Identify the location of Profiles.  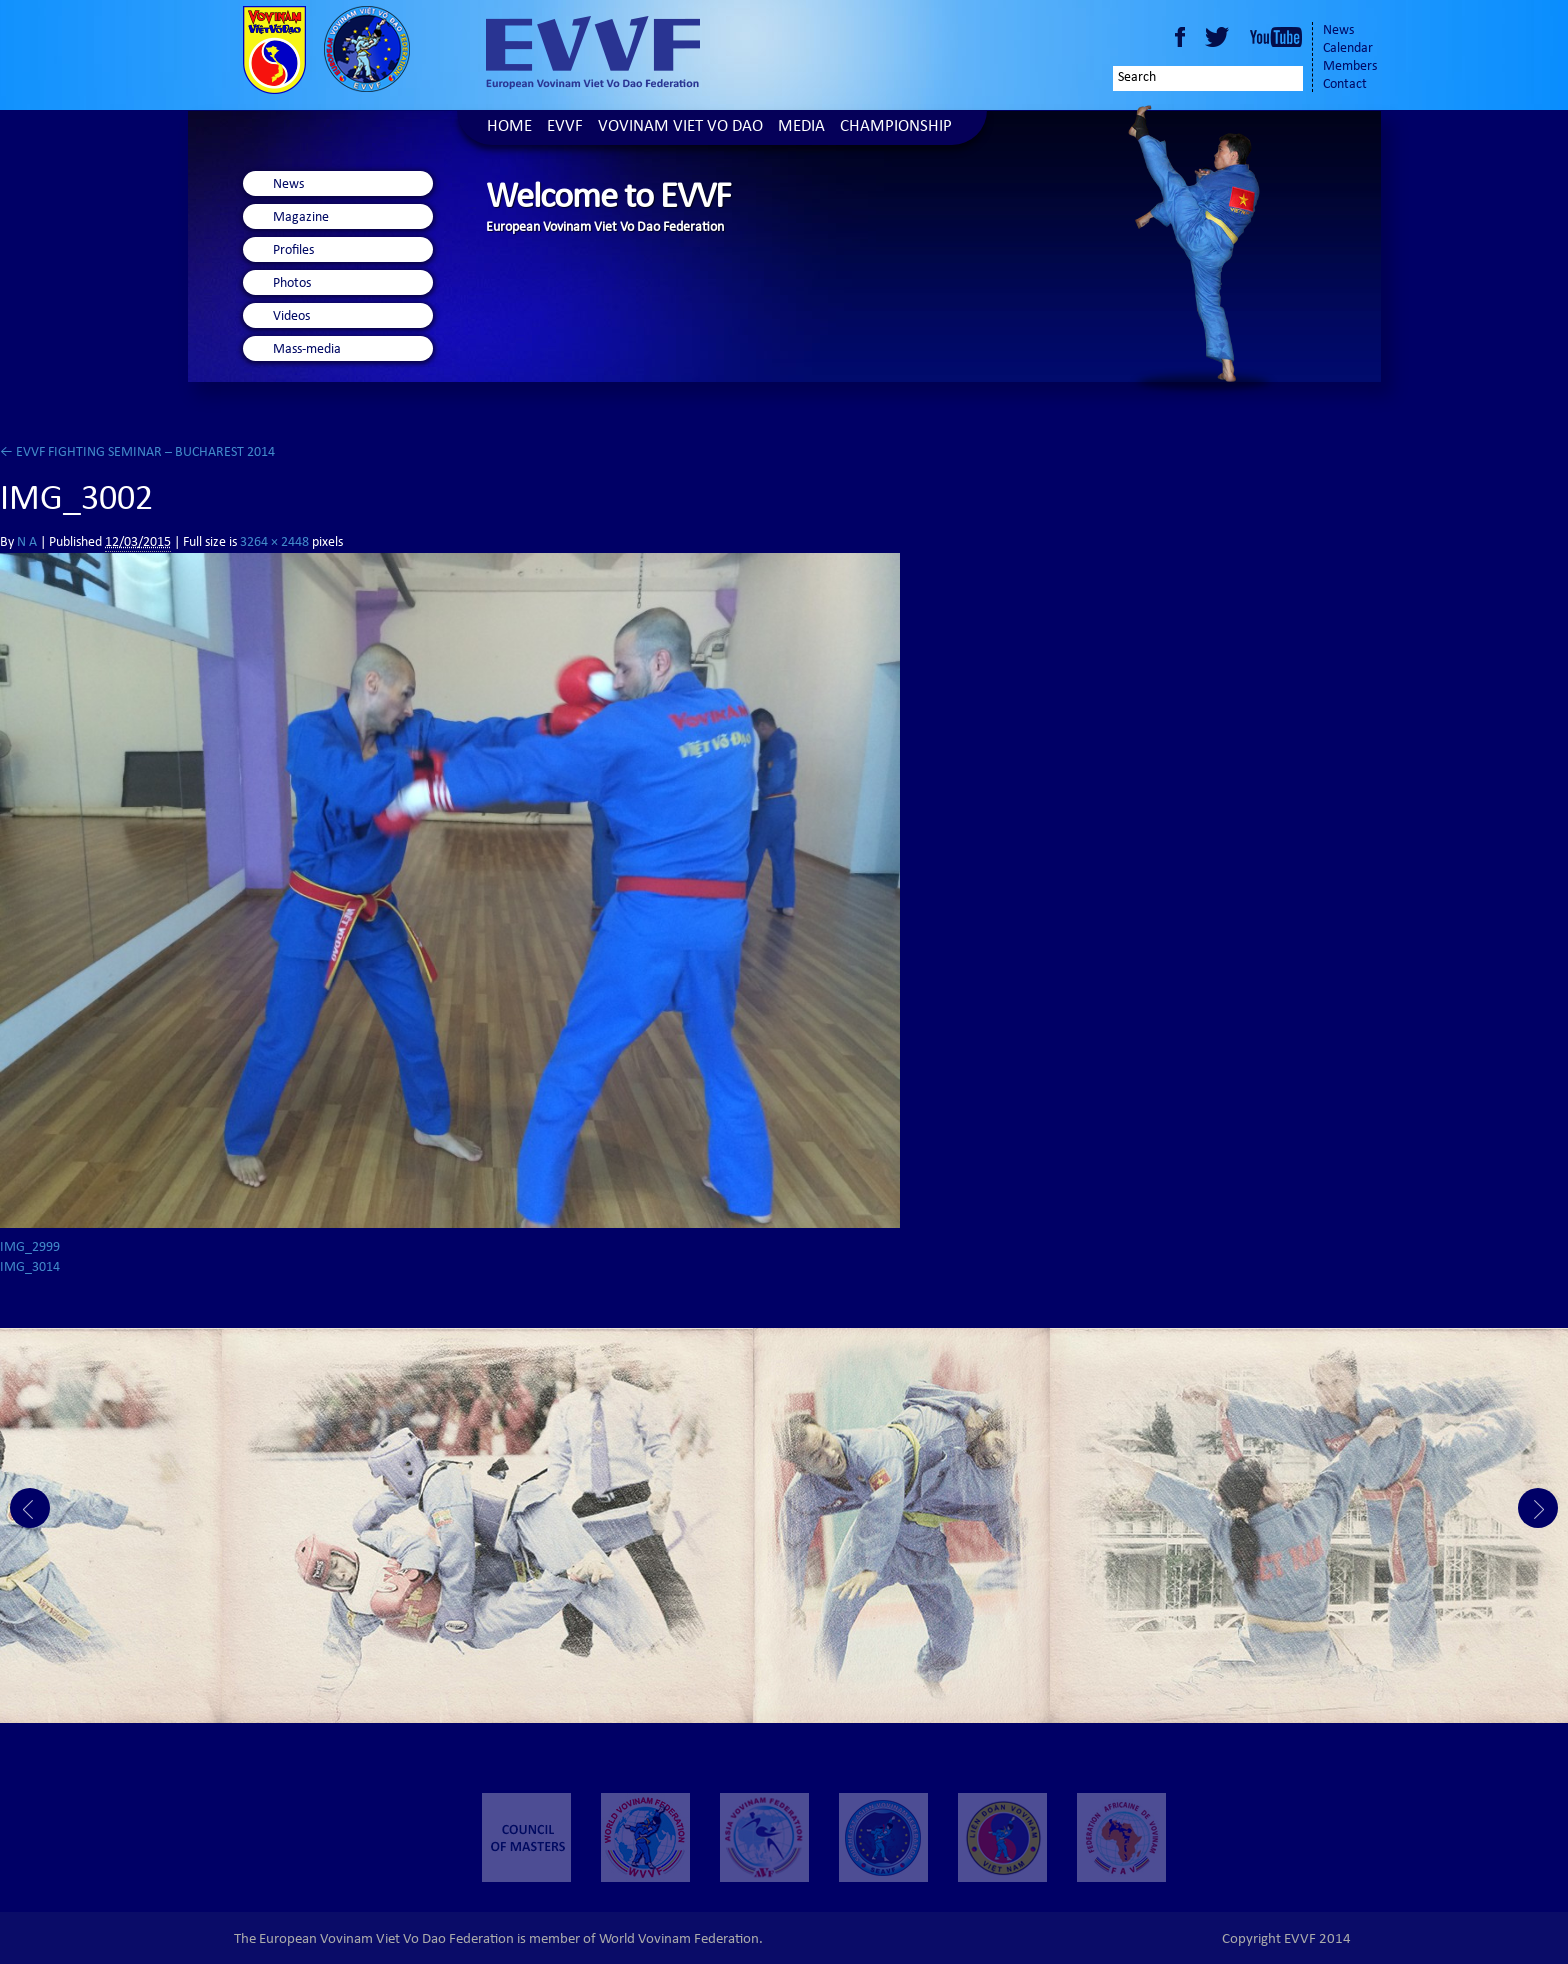
(293, 251).